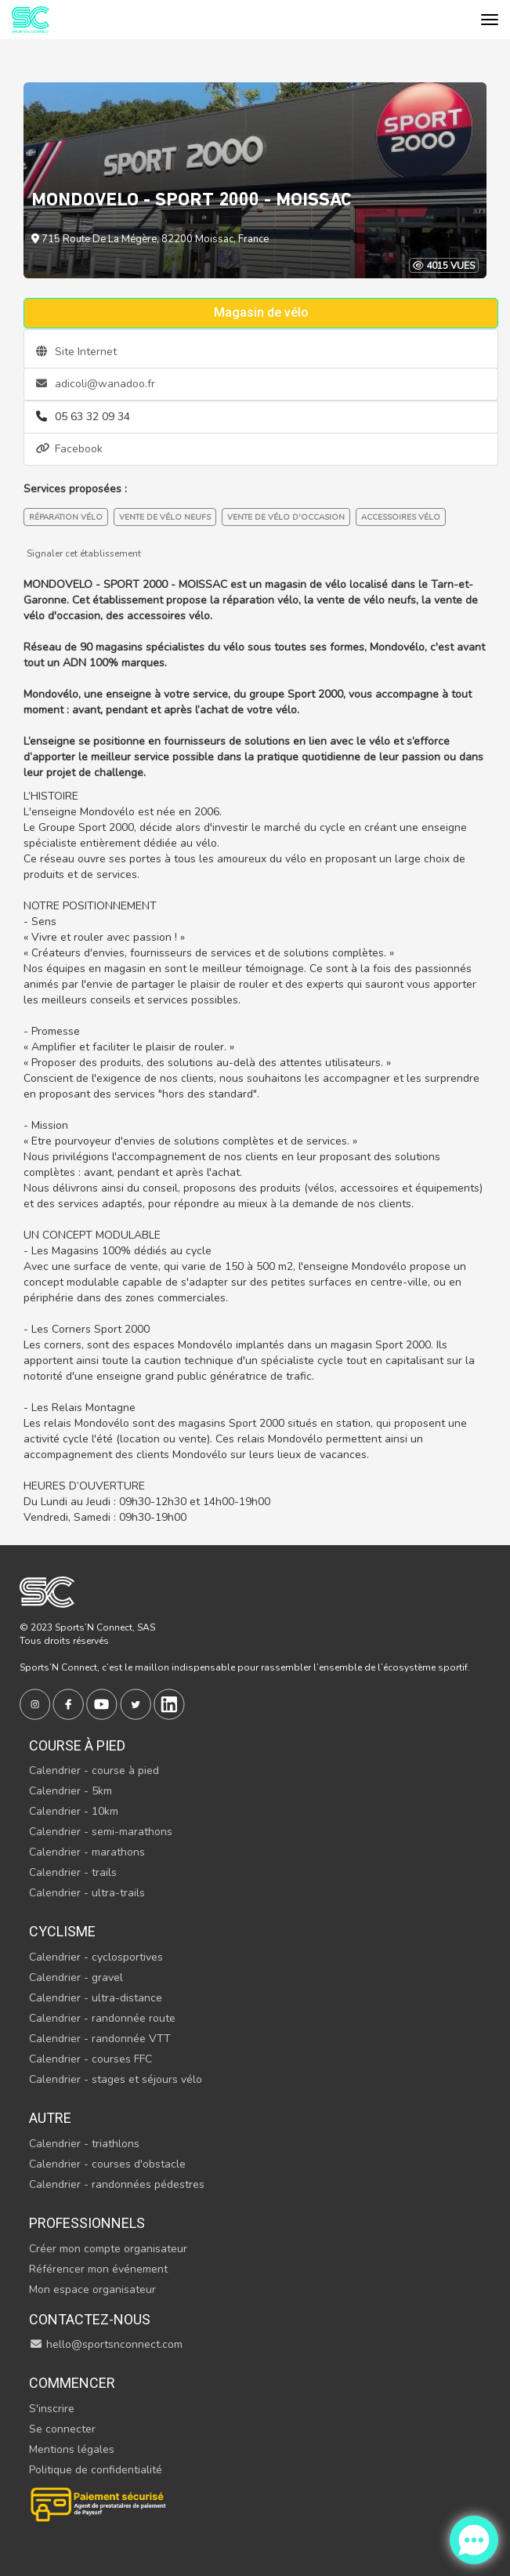  Describe the element at coordinates (95, 2469) in the screenshot. I see `Politique de confidentialité` at that location.